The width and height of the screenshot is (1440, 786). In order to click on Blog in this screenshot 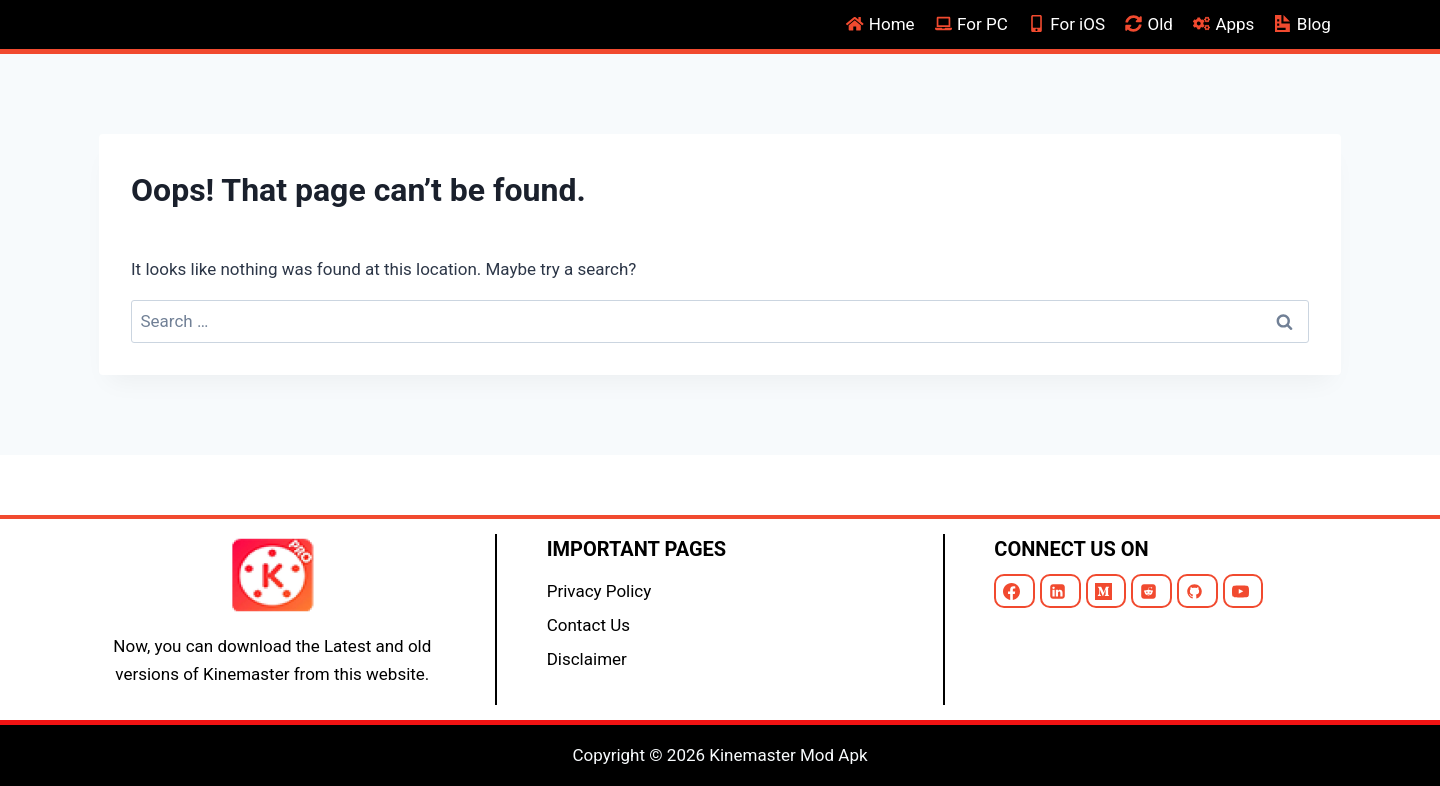, I will do `click(1303, 24)`.